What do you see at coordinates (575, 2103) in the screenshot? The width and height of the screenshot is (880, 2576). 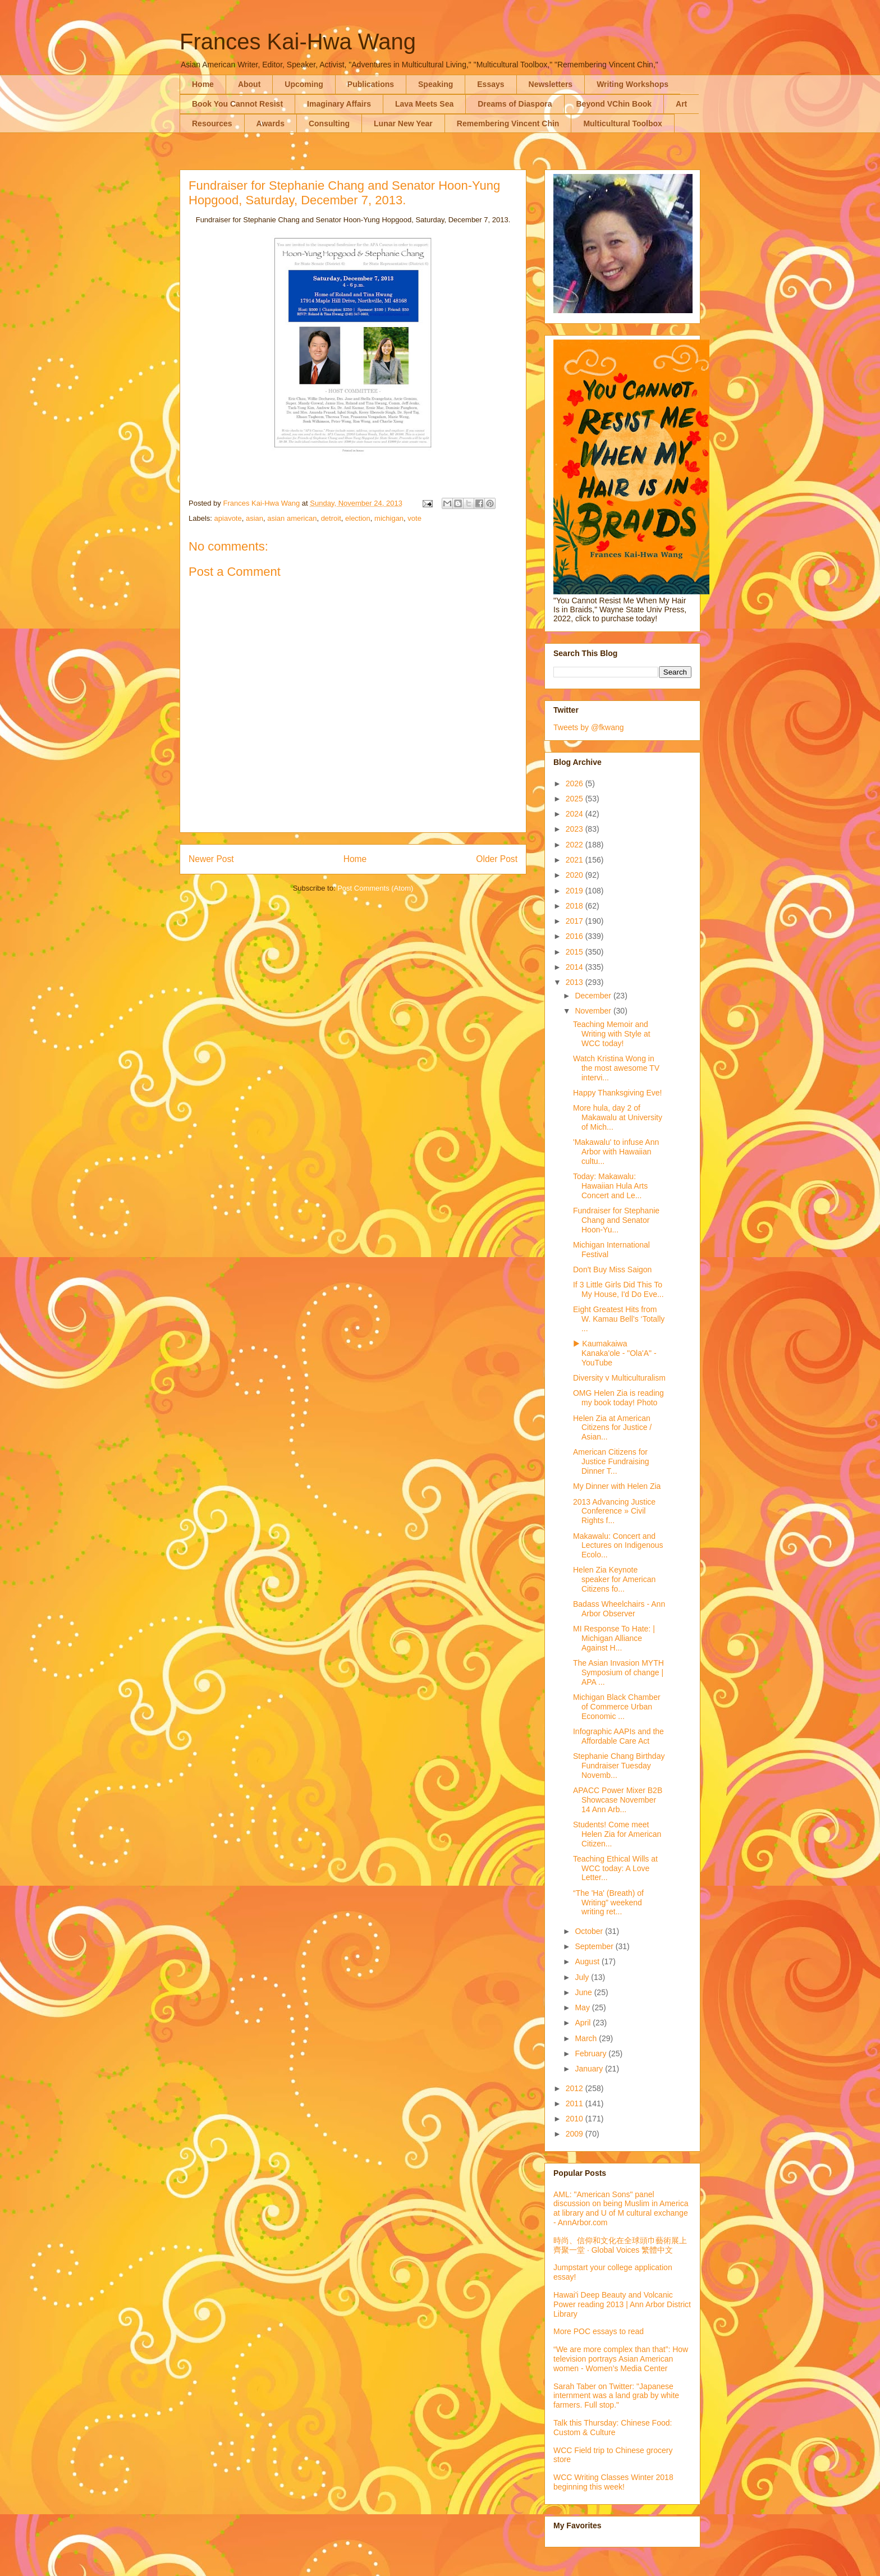 I see `2011` at bounding box center [575, 2103].